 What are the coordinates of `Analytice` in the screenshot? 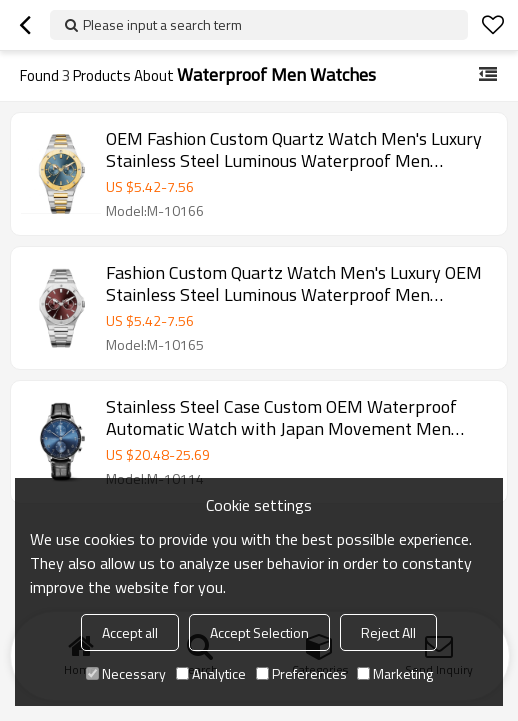 It's located at (211, 673).